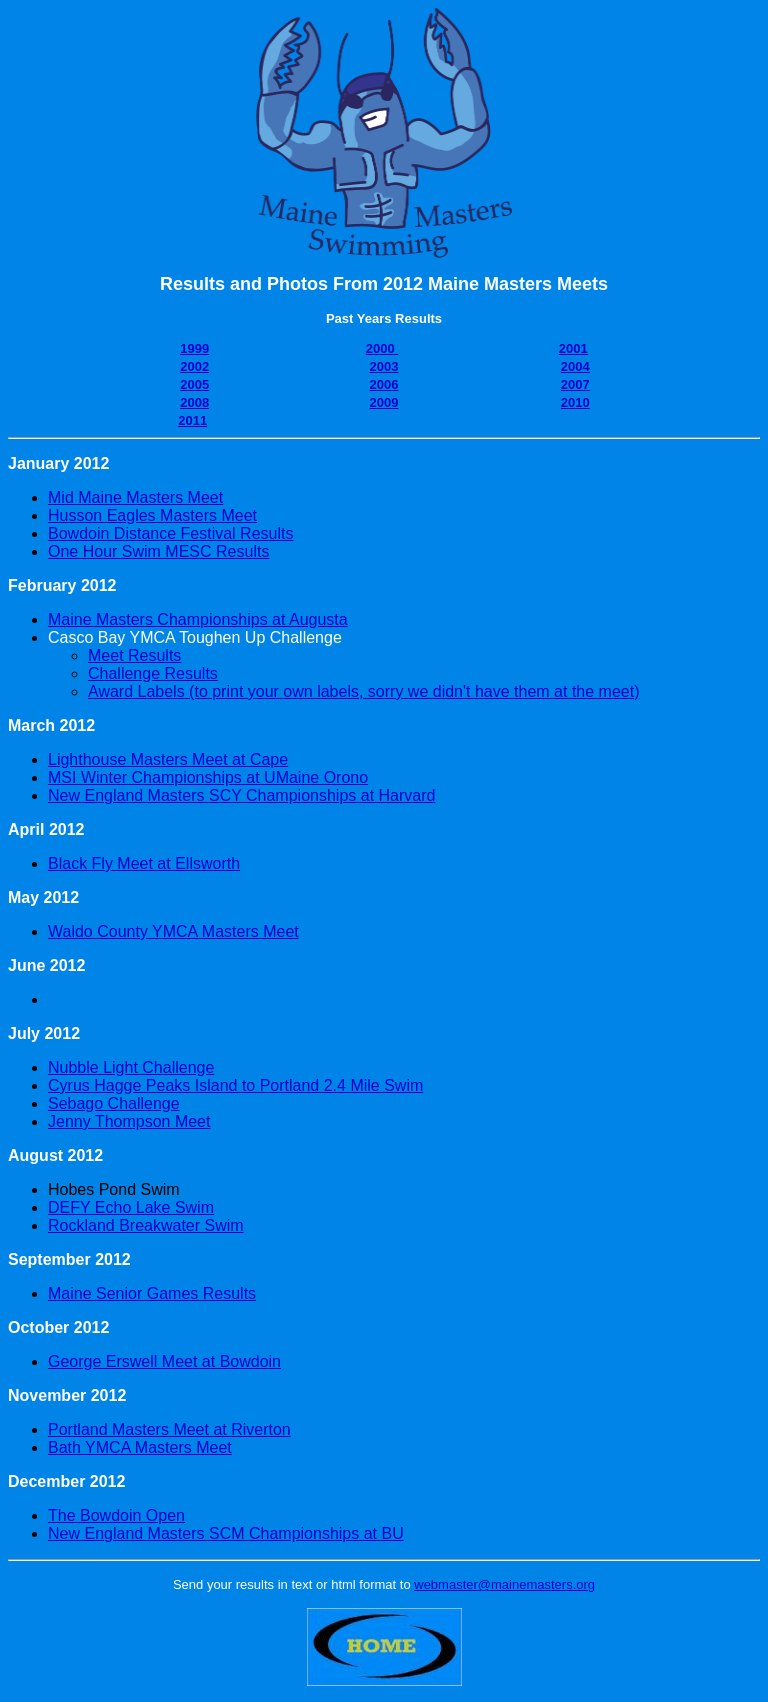 Image resolution: width=768 pixels, height=1702 pixels. Describe the element at coordinates (152, 515) in the screenshot. I see `Husson Eagles Masters Meet` at that location.